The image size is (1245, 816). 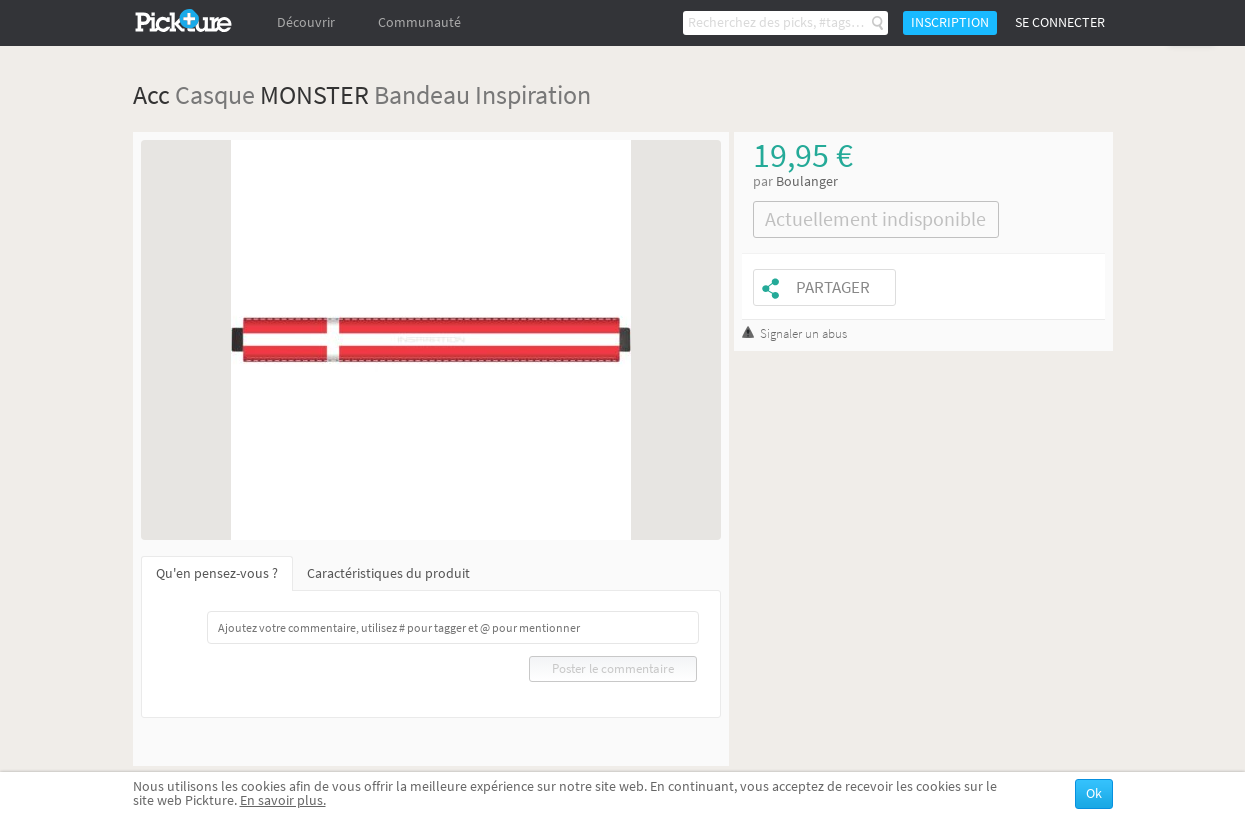 What do you see at coordinates (1060, 22) in the screenshot?
I see `Se connecter` at bounding box center [1060, 22].